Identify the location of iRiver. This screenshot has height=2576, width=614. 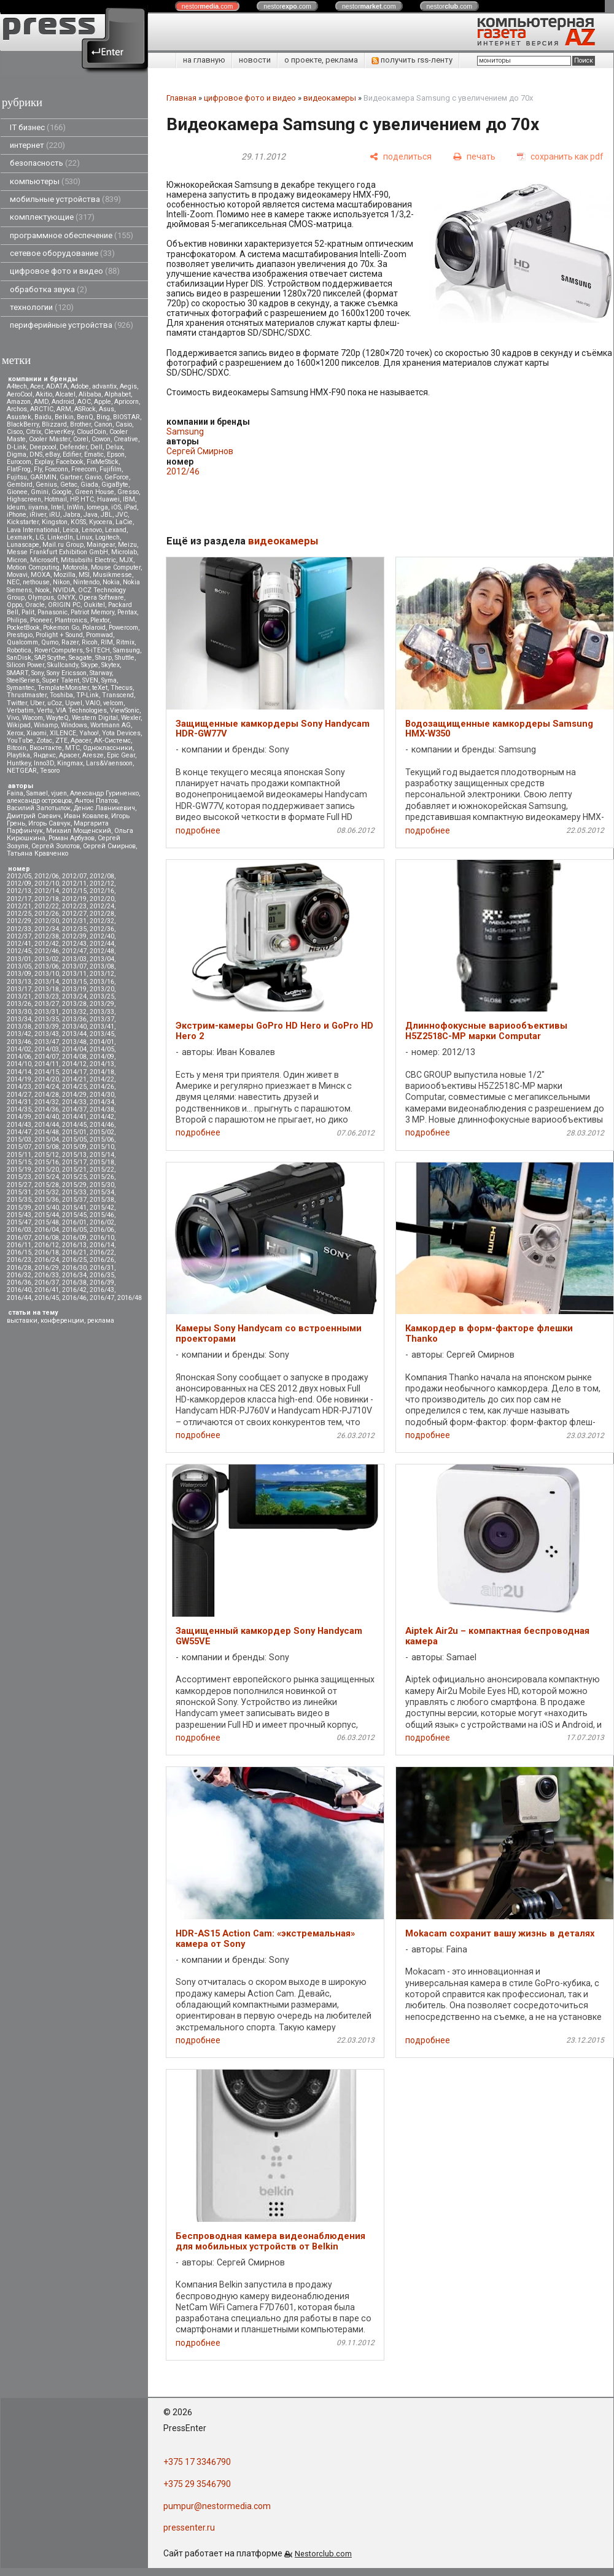
(37, 515).